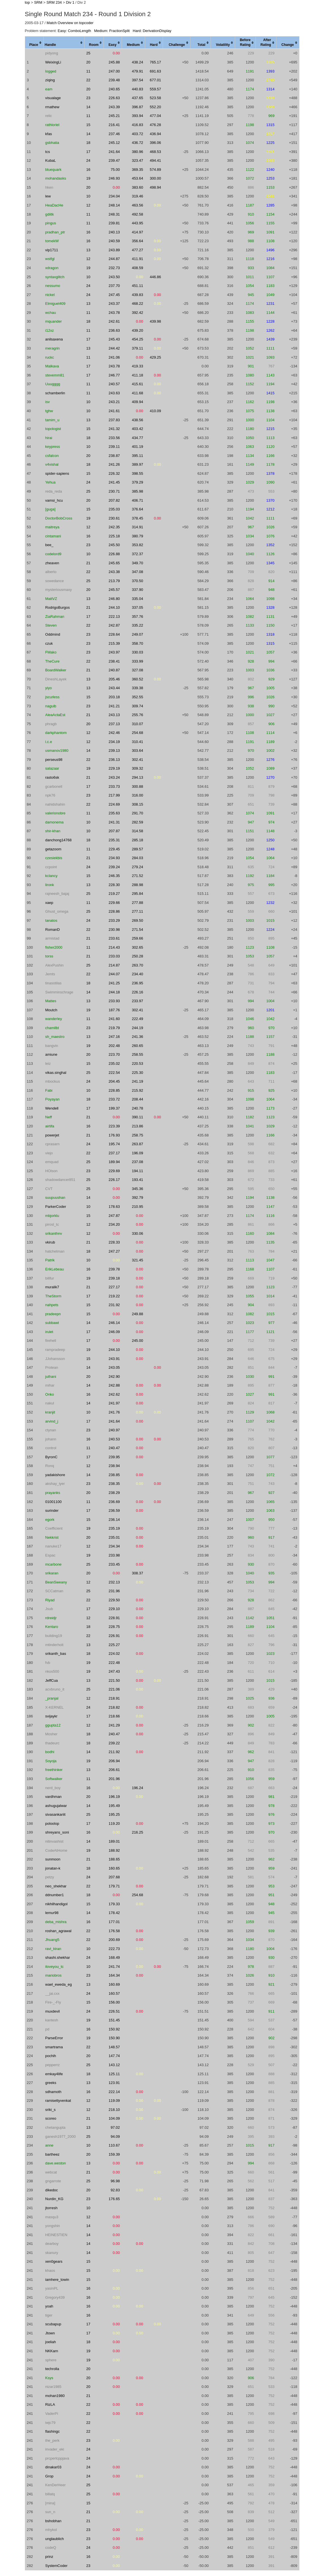 The image size is (324, 2576). What do you see at coordinates (137, 366) in the screenshot?
I see `419.33` at bounding box center [137, 366].